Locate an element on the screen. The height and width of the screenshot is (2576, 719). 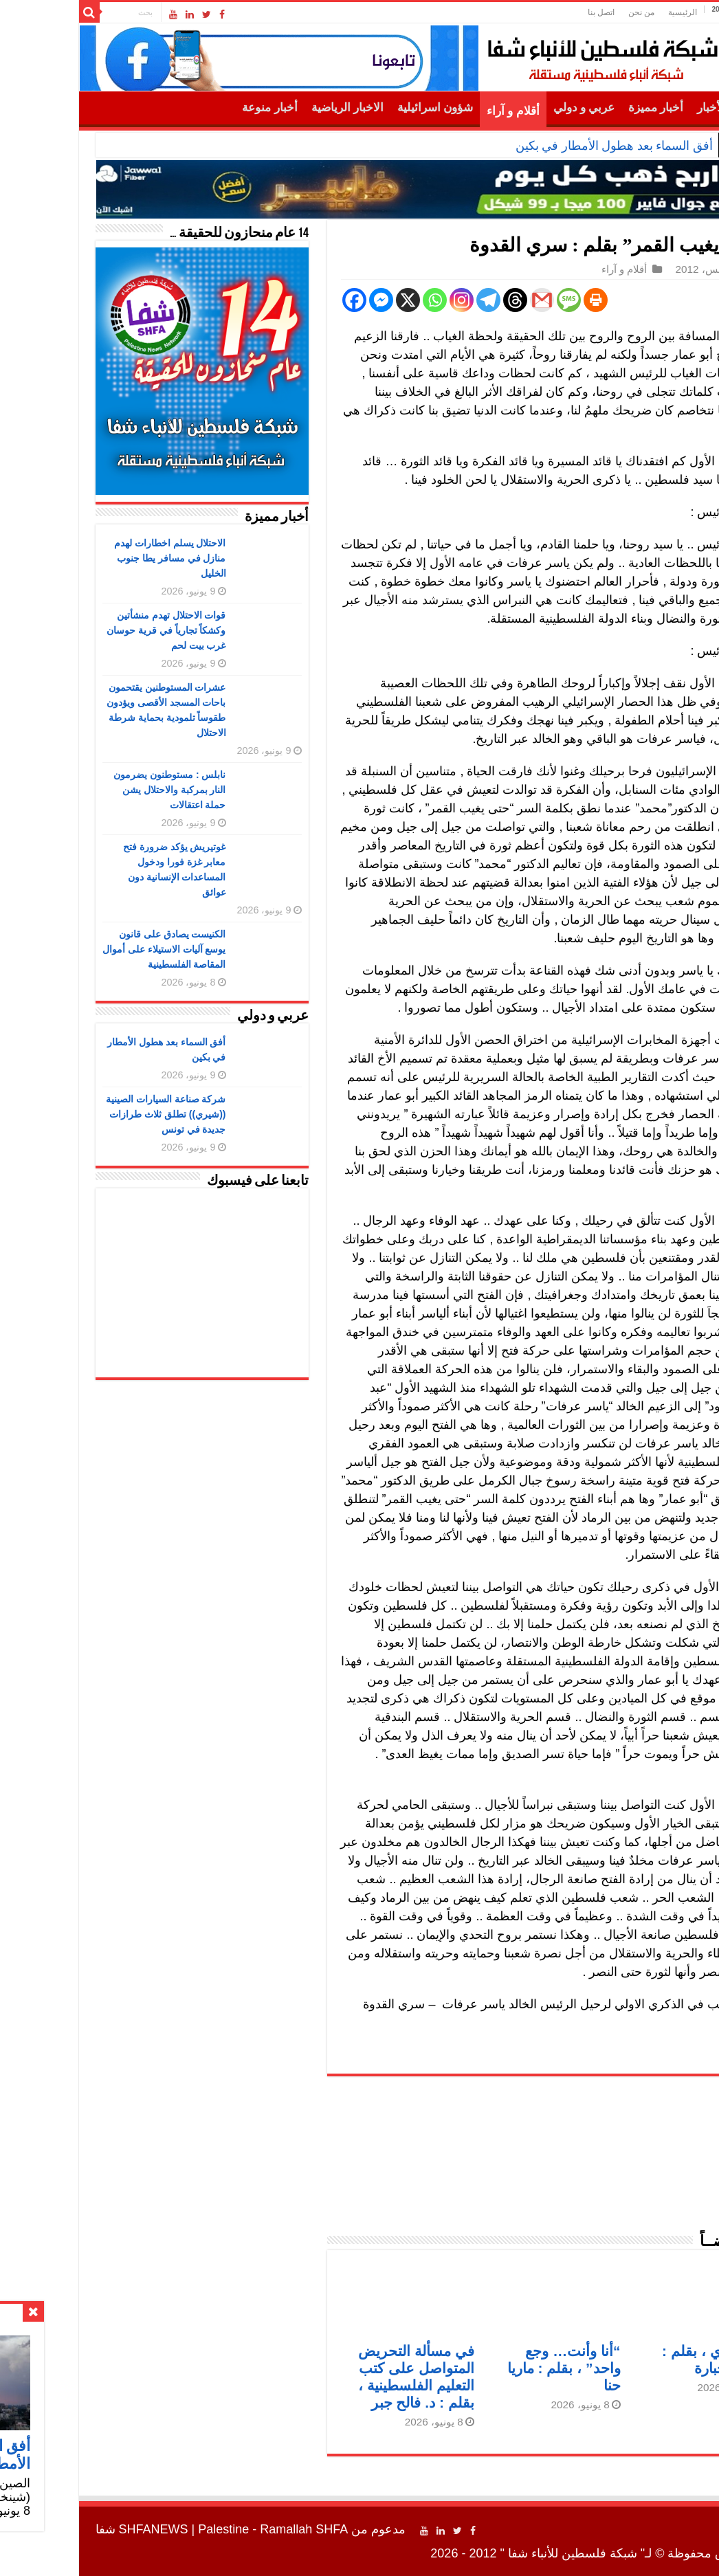
[X] is located at coordinates (330, 300).